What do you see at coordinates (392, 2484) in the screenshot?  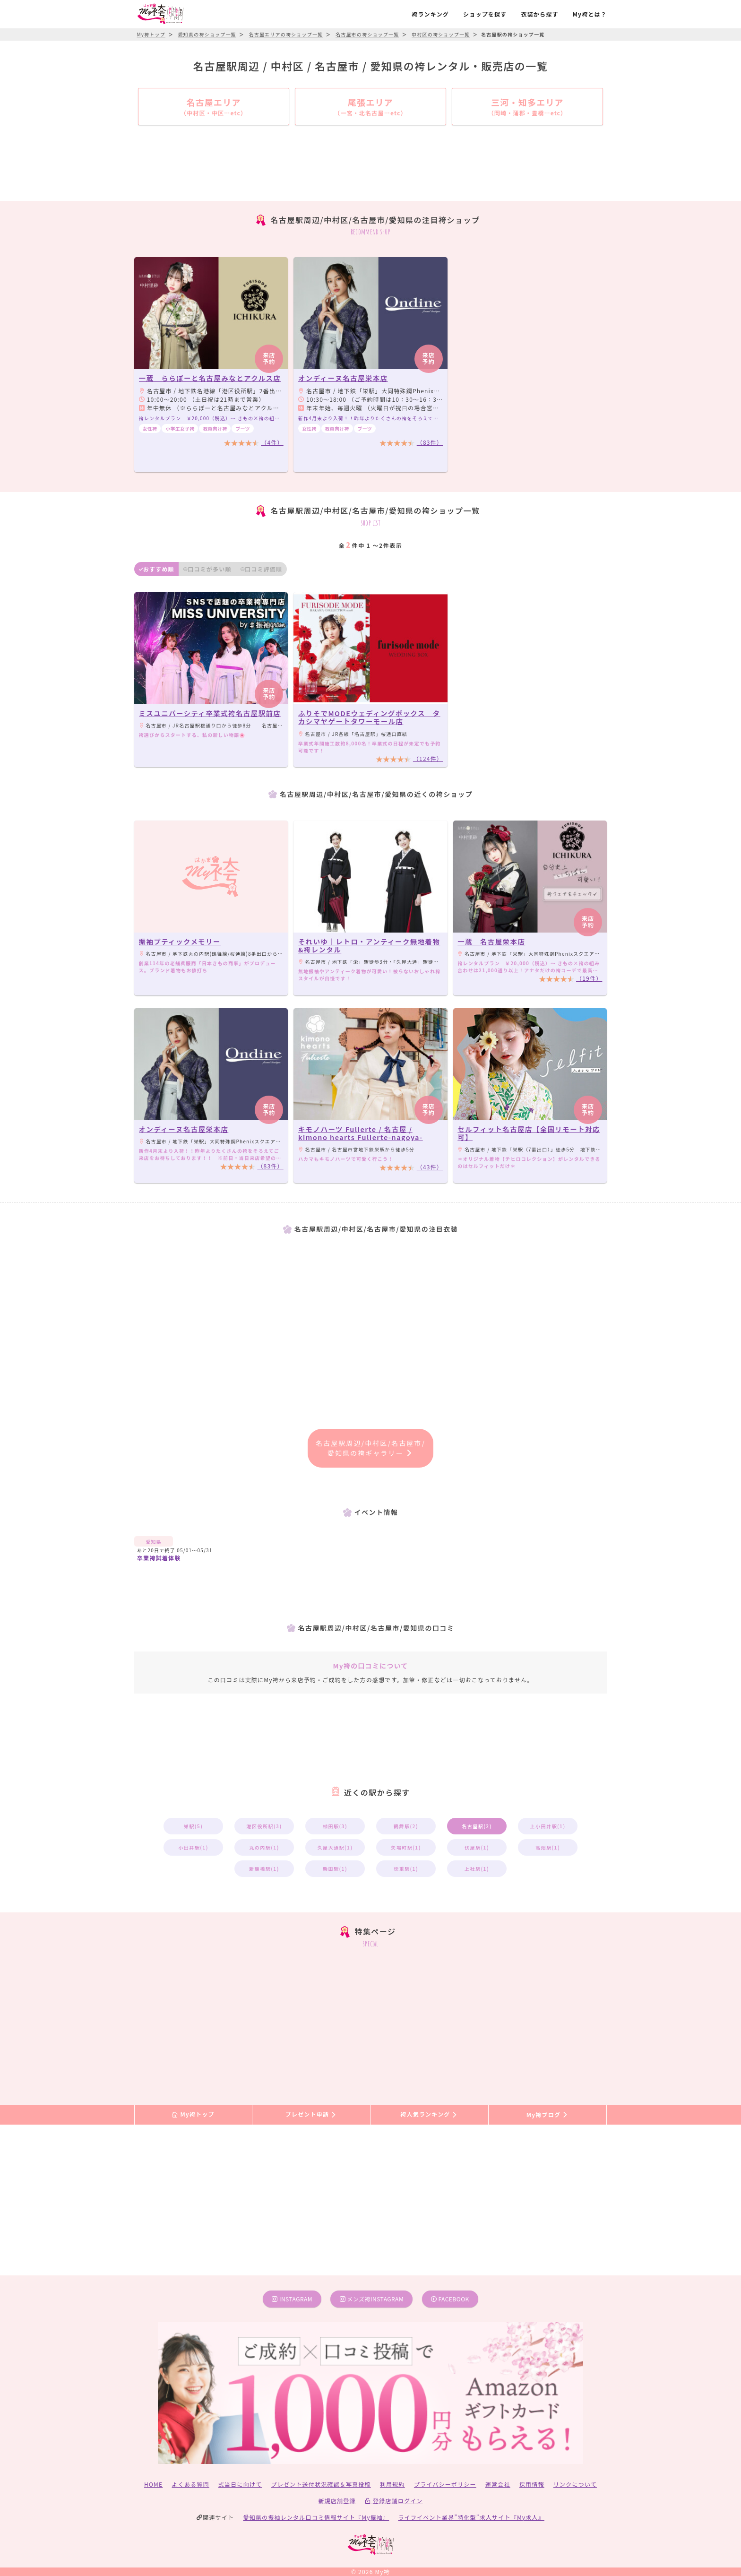 I see `利用規約` at bounding box center [392, 2484].